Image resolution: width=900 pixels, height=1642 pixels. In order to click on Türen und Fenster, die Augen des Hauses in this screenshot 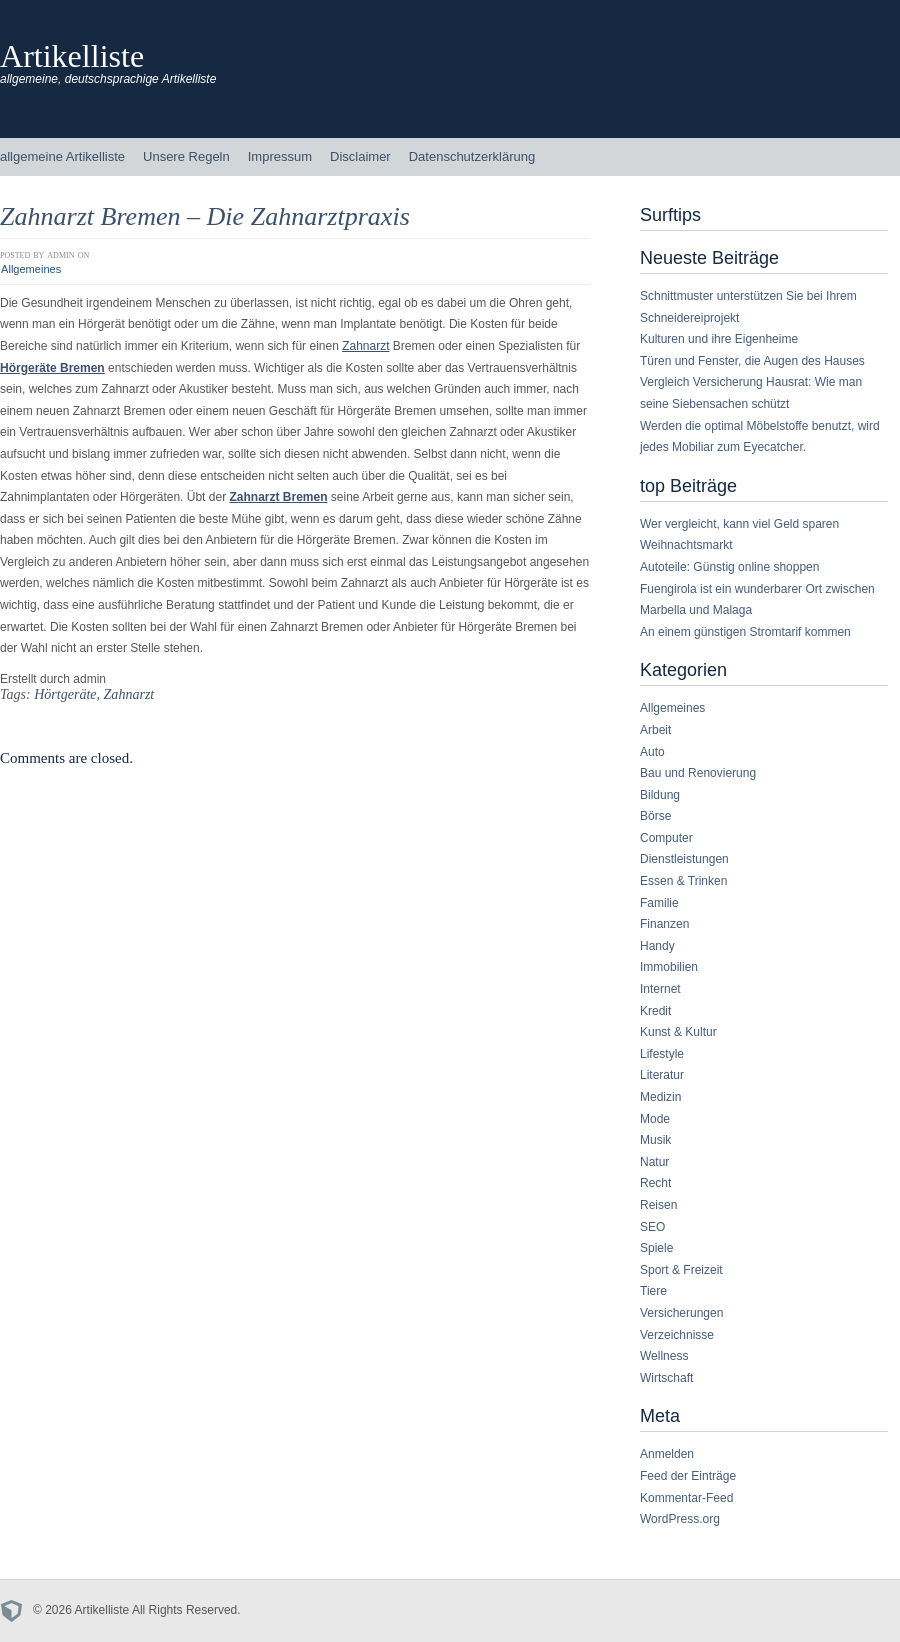, I will do `click(752, 361)`.